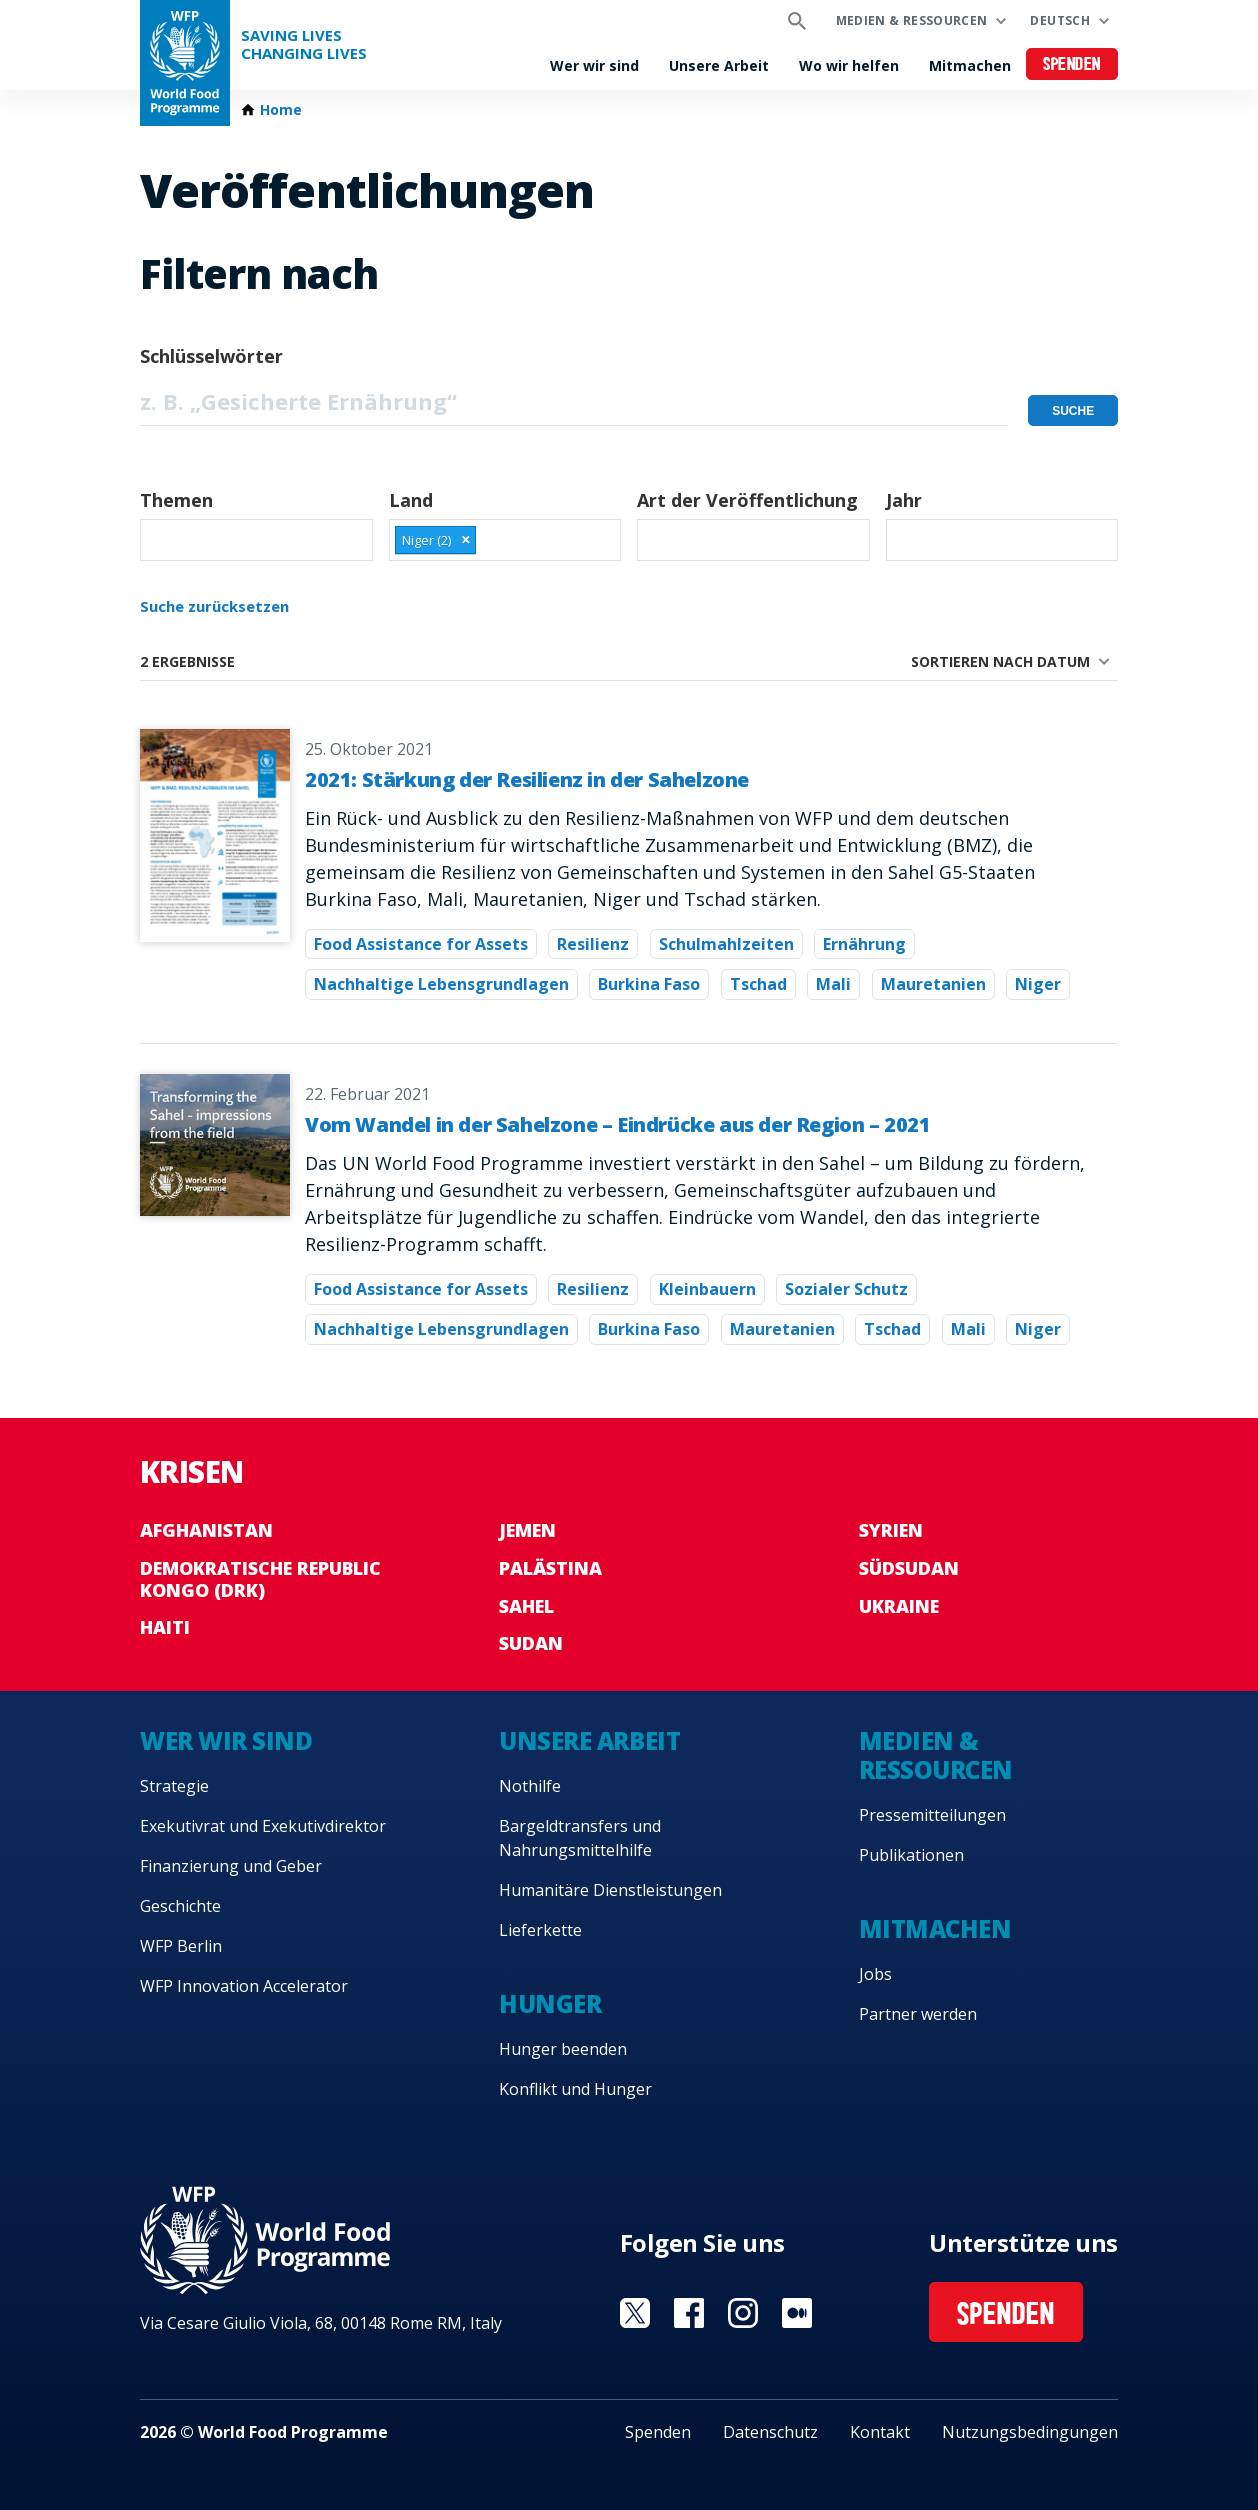  Describe the element at coordinates (797, 2313) in the screenshot. I see `Visit Medium [Visit WFP Medium channel]` at that location.